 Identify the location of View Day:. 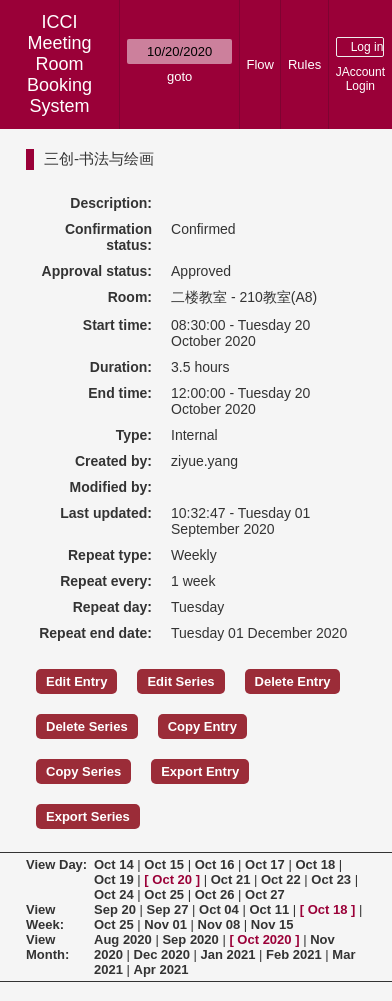
(56, 864).